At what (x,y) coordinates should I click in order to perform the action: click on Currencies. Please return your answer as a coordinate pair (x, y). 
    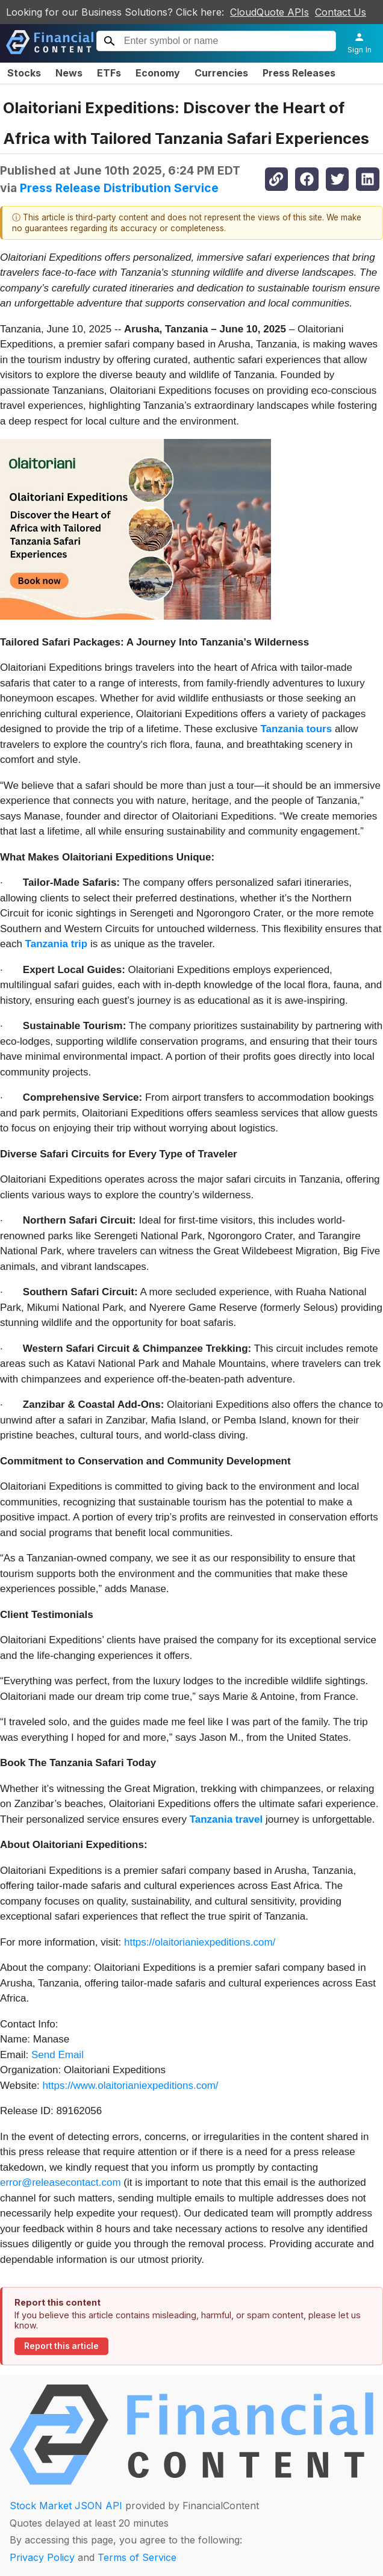
    Looking at the image, I should click on (221, 73).